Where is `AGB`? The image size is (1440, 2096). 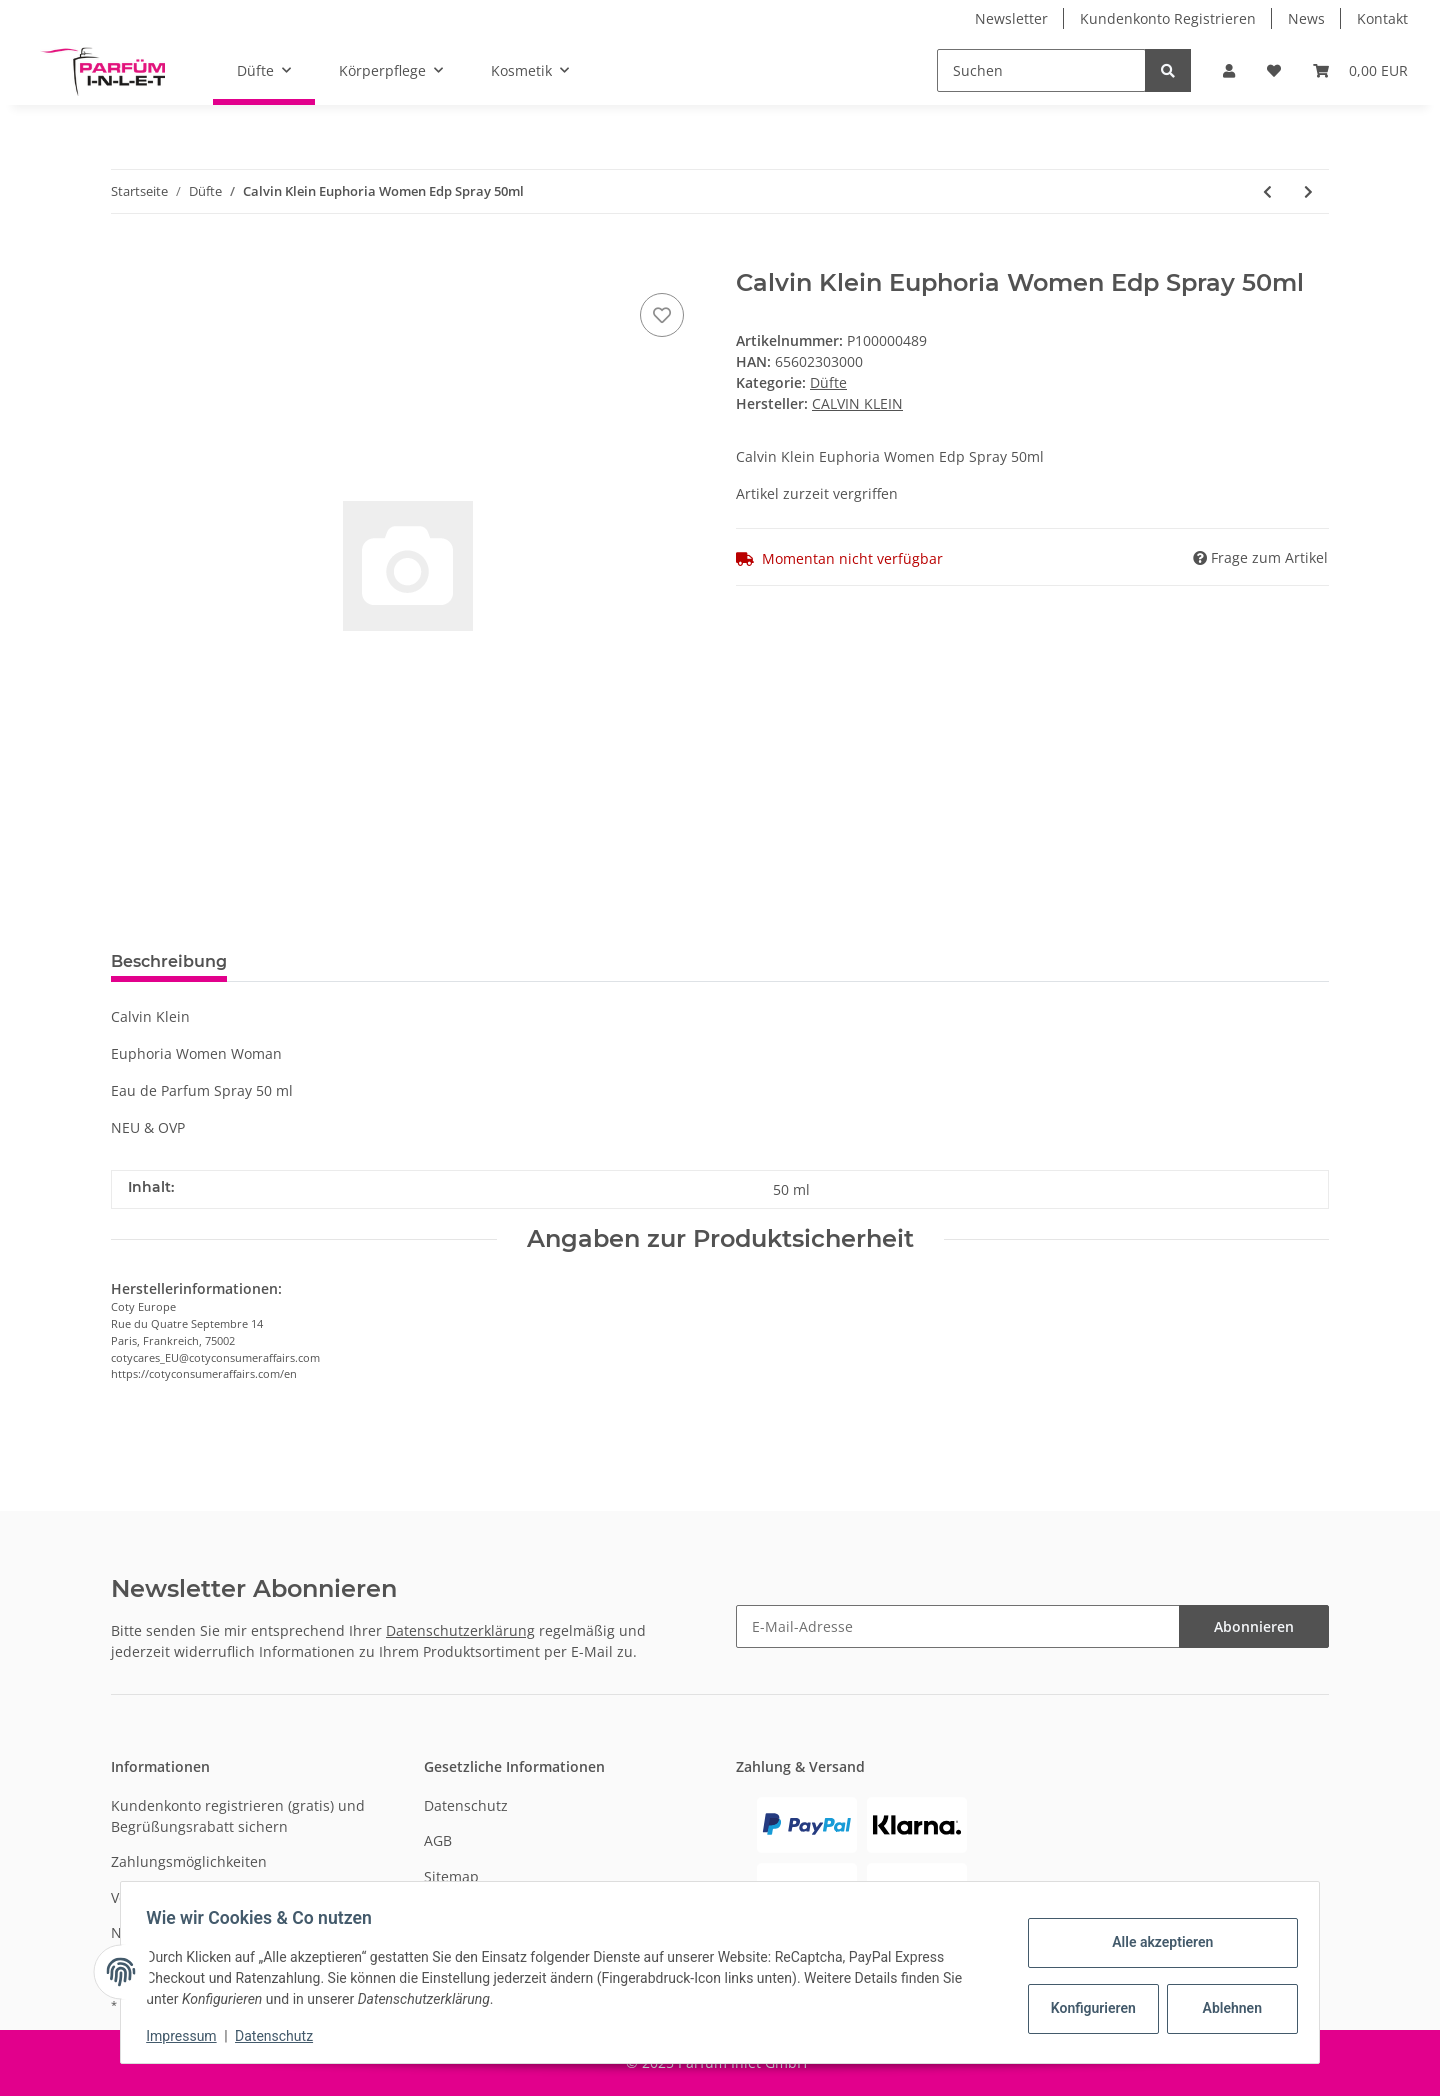
AGB is located at coordinates (438, 1840).